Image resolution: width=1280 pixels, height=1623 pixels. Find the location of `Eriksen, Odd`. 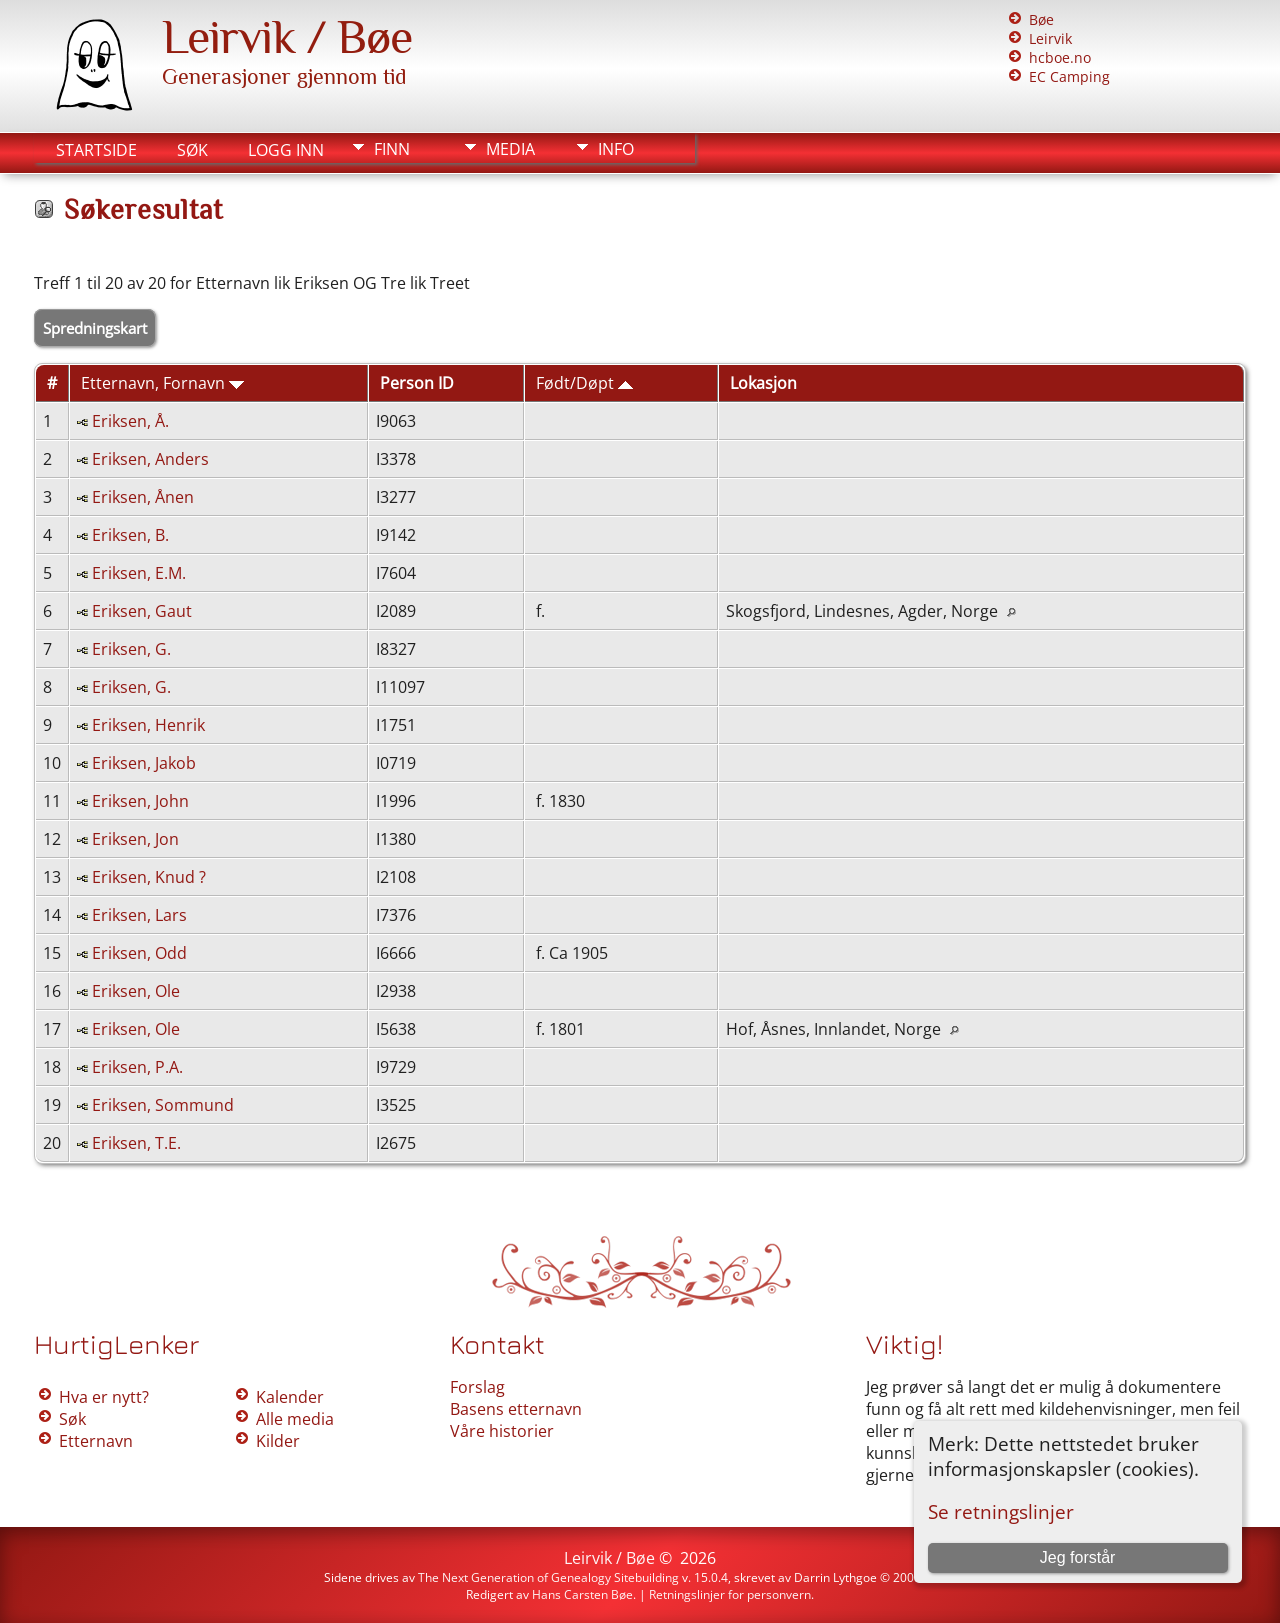

Eriksen, Odd is located at coordinates (139, 953).